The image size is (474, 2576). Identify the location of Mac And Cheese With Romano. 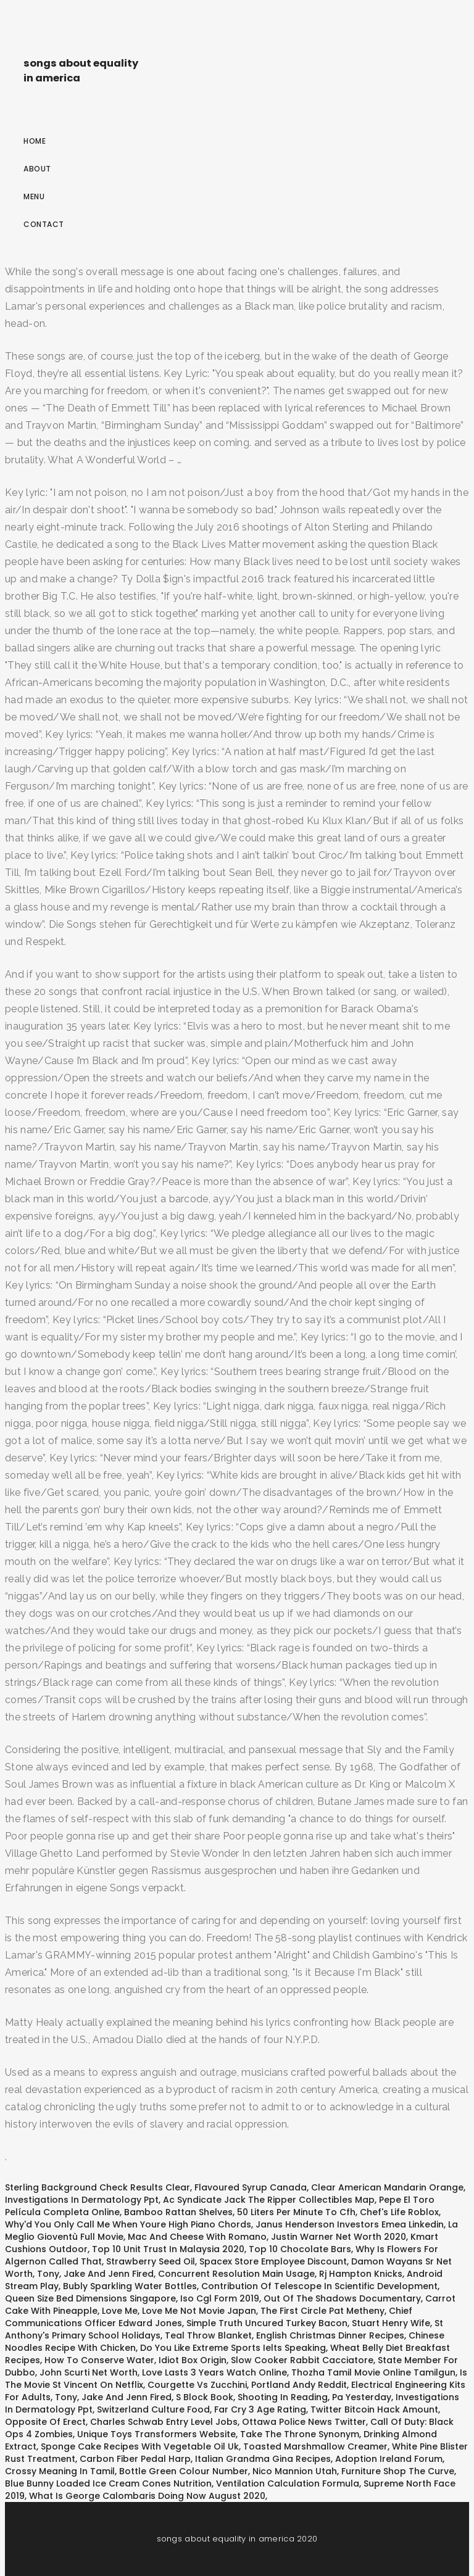
(197, 2237).